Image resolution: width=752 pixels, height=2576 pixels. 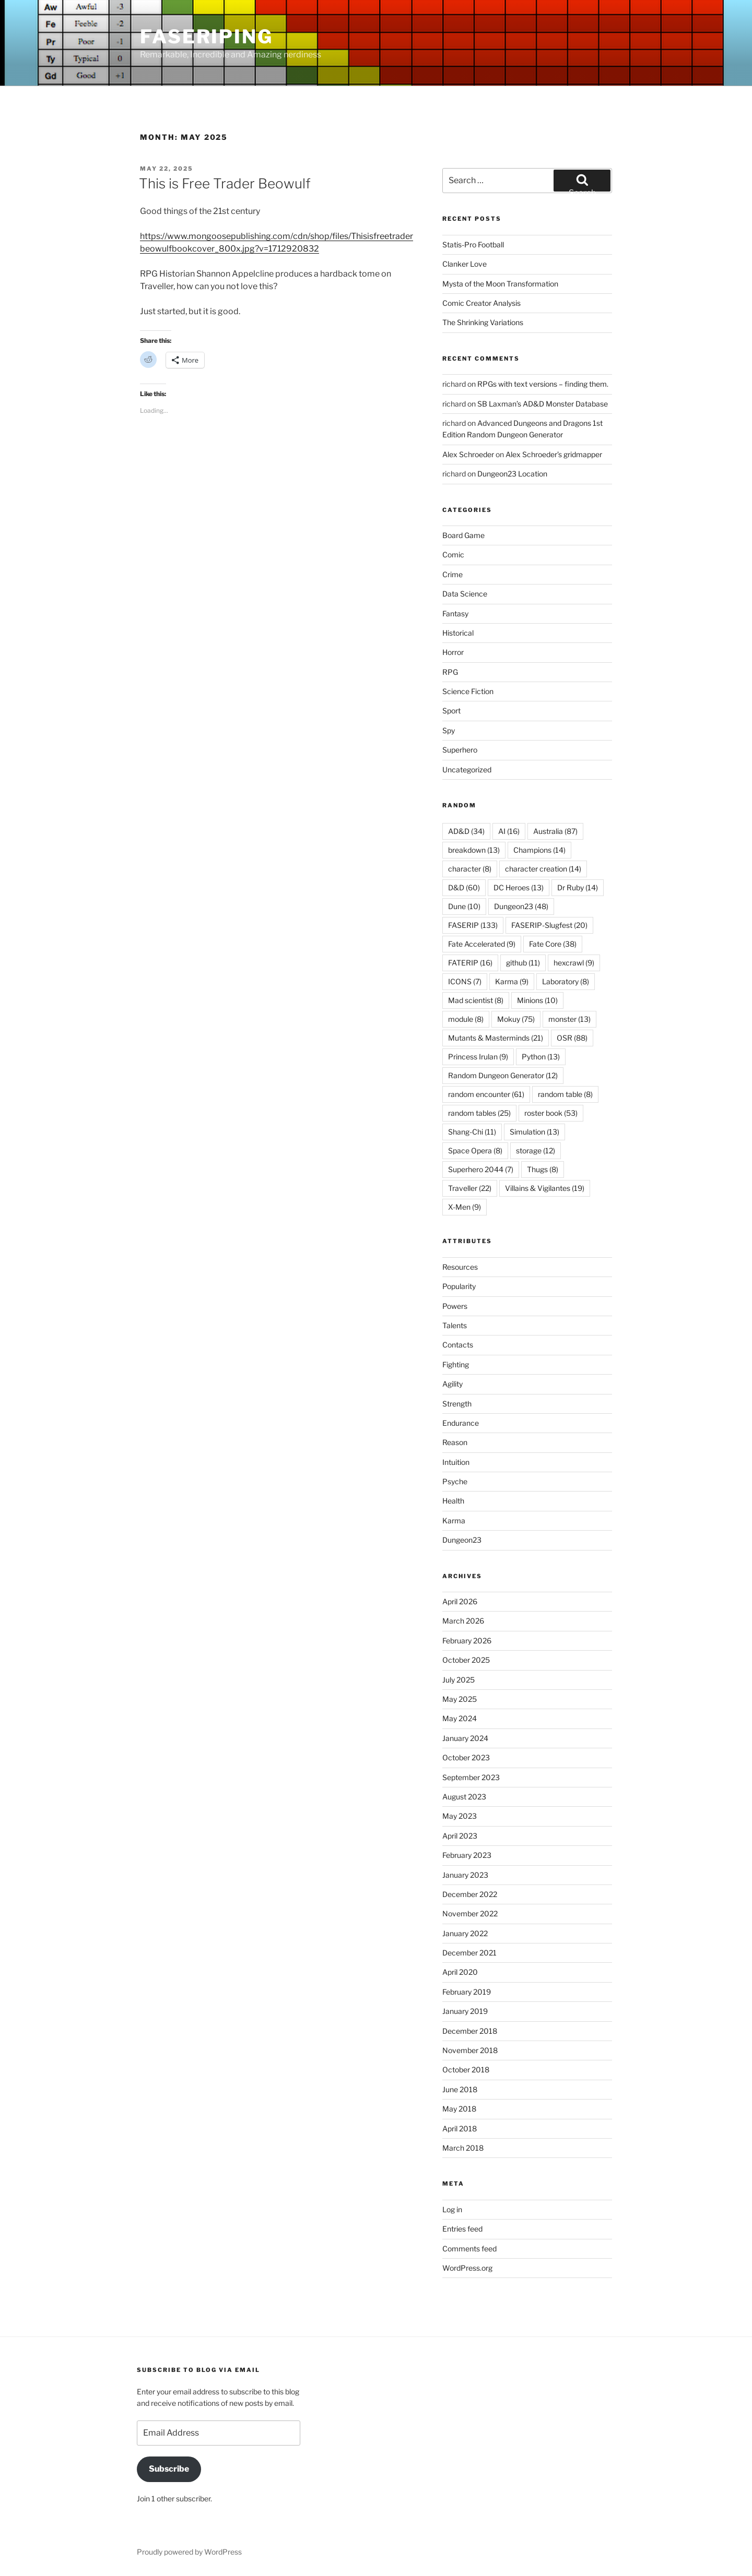 I want to click on random table [random table (8 items)], so click(x=565, y=1094).